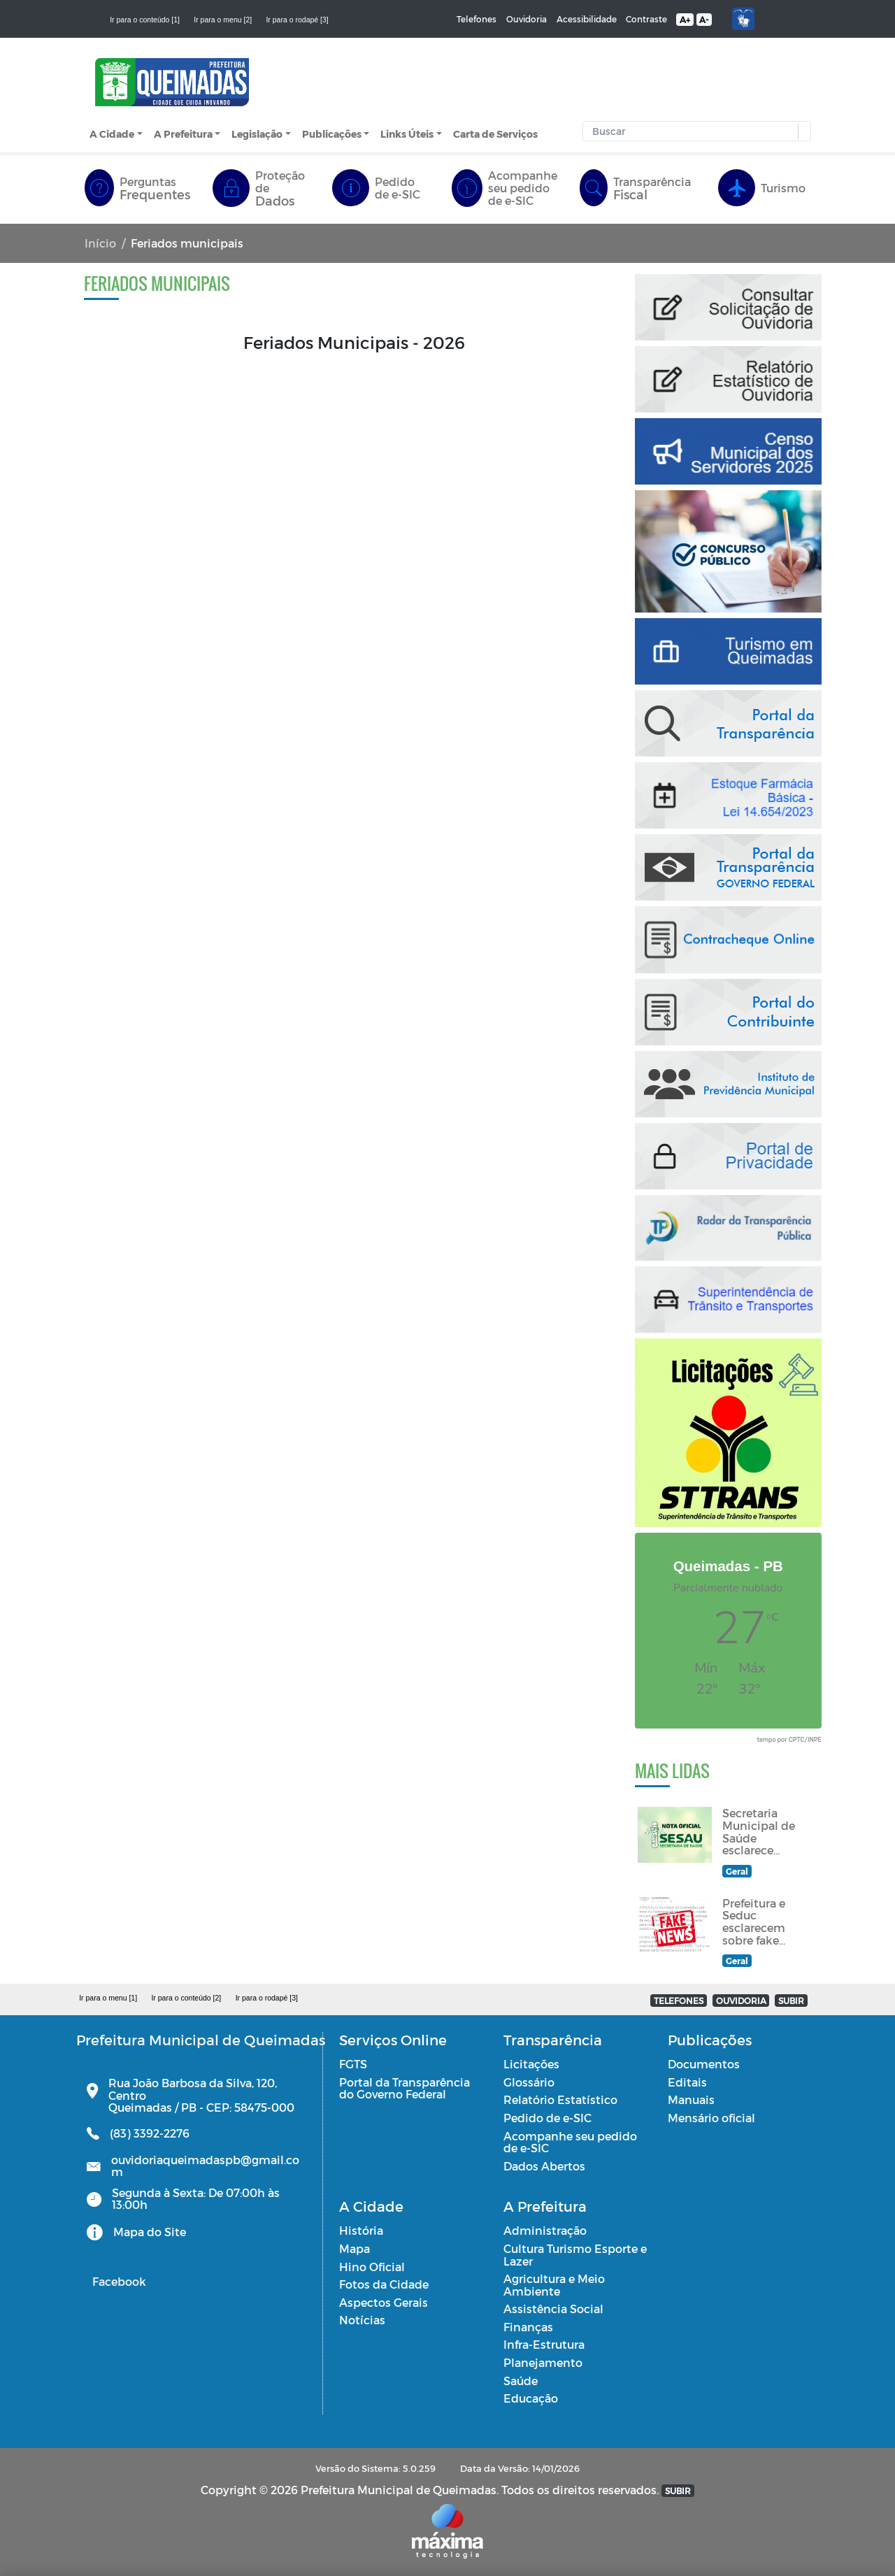 The image size is (895, 2576). Describe the element at coordinates (383, 2302) in the screenshot. I see `Aspectos Gerais` at that location.